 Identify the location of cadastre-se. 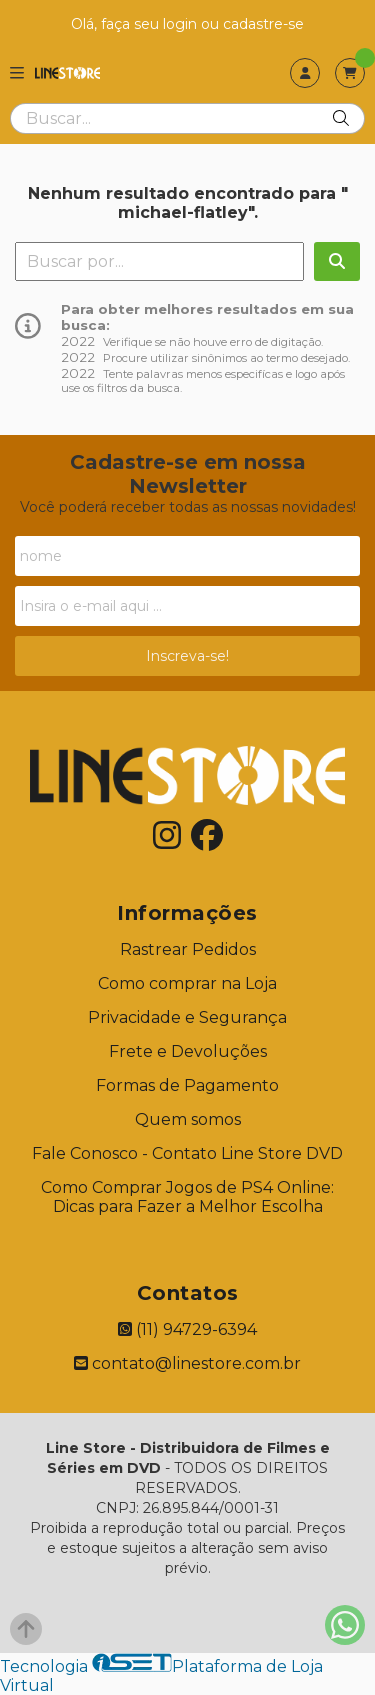
(263, 24).